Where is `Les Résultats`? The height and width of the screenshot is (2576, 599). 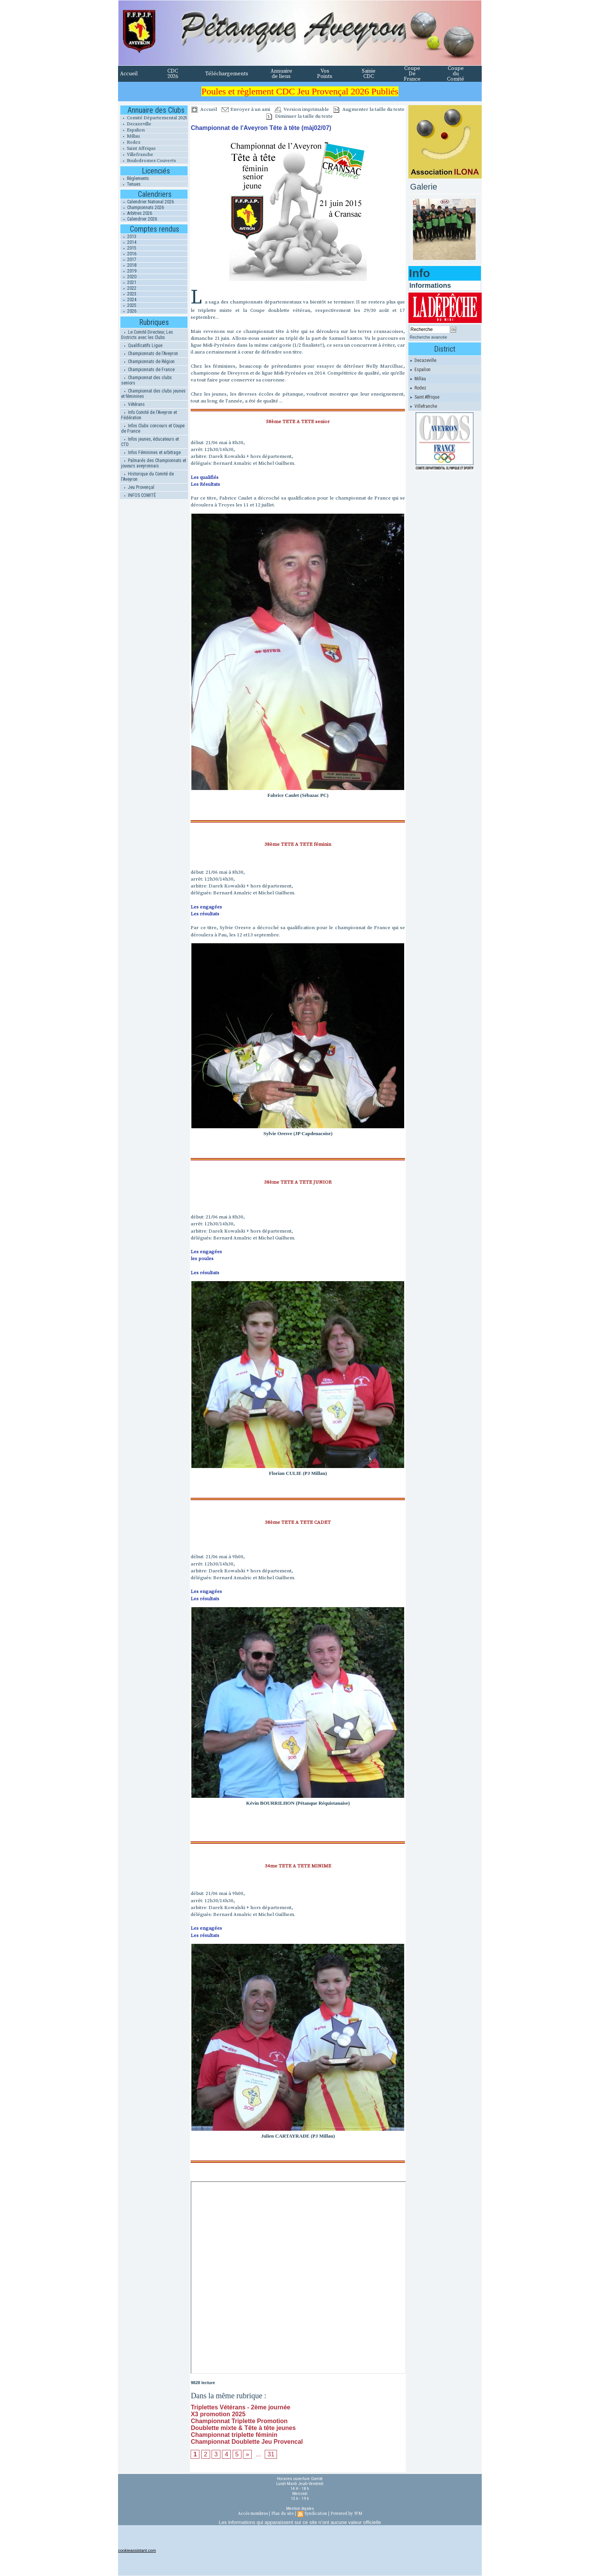 Les Résultats is located at coordinates (205, 484).